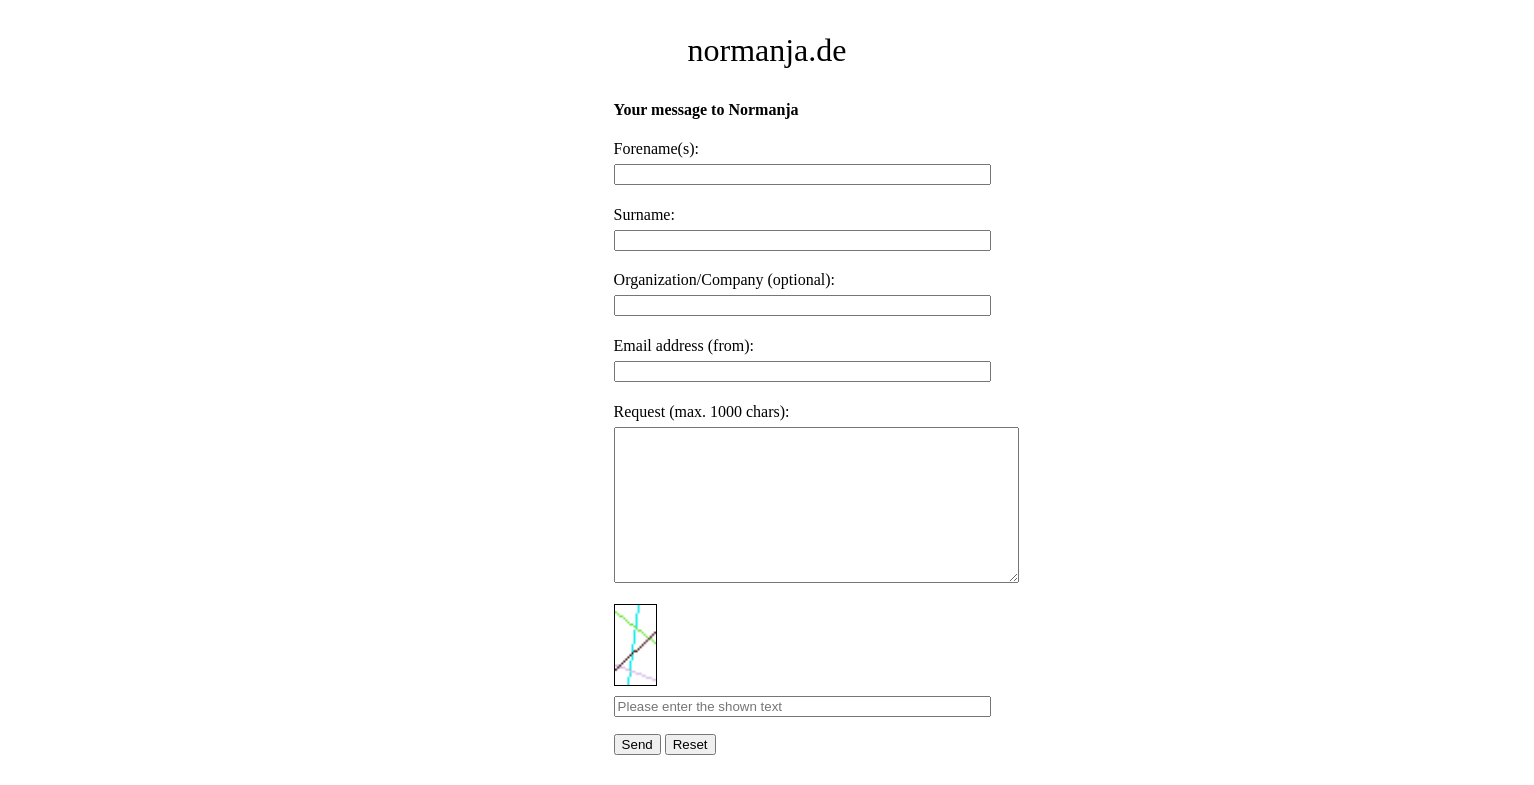 The image size is (1534, 785). I want to click on Request (max. 1000 chars):, so click(702, 411).